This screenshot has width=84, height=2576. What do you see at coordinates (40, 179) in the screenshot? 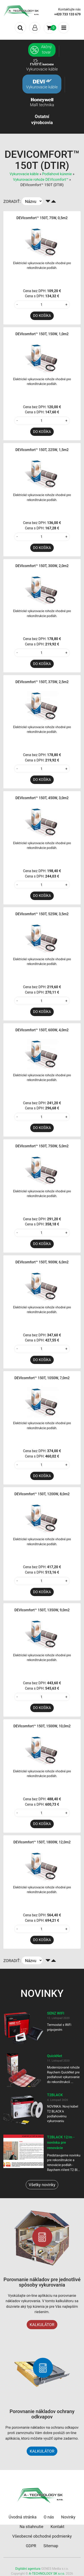
I see `Vykurovacie rohože DEVIcomfort™` at bounding box center [40, 179].